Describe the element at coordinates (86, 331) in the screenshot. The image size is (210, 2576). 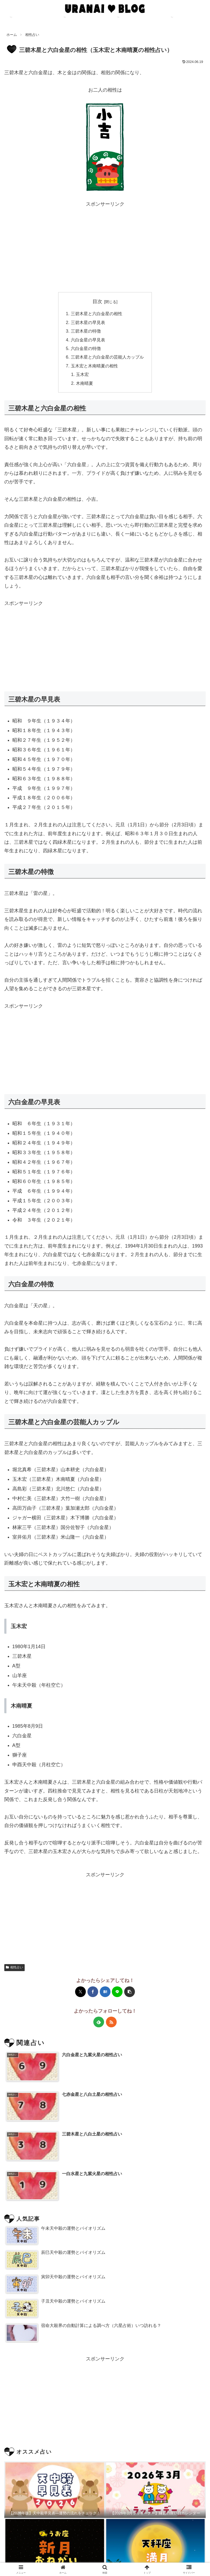
I see `三碧木星の特徴` at that location.